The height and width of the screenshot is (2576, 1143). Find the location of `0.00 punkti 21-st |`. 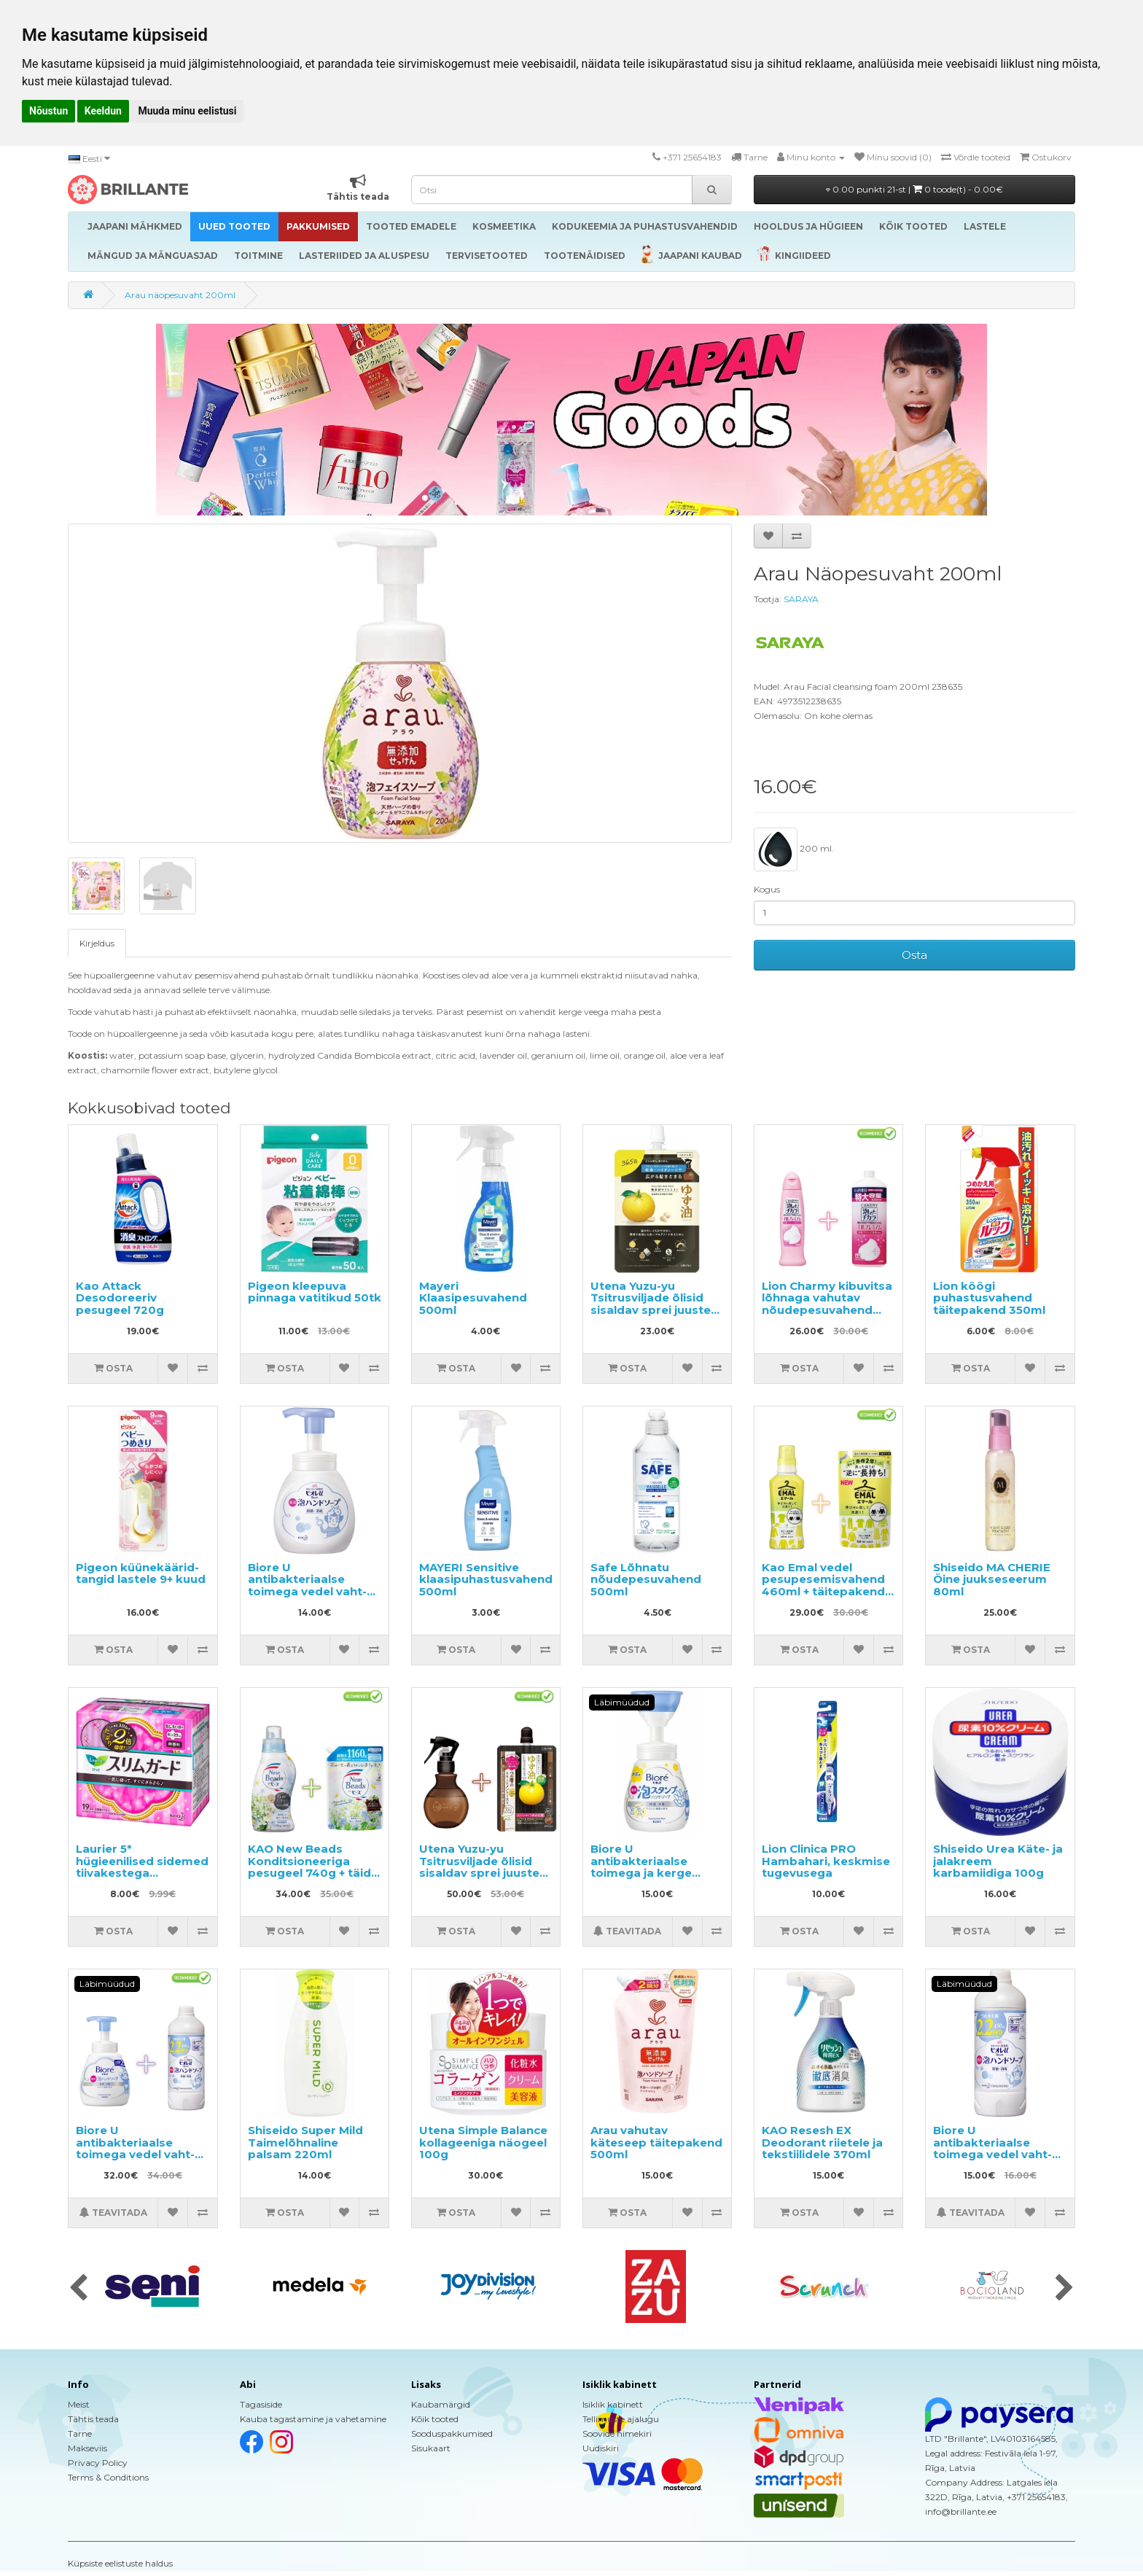

0.00 punkti 21-st | is located at coordinates (914, 189).